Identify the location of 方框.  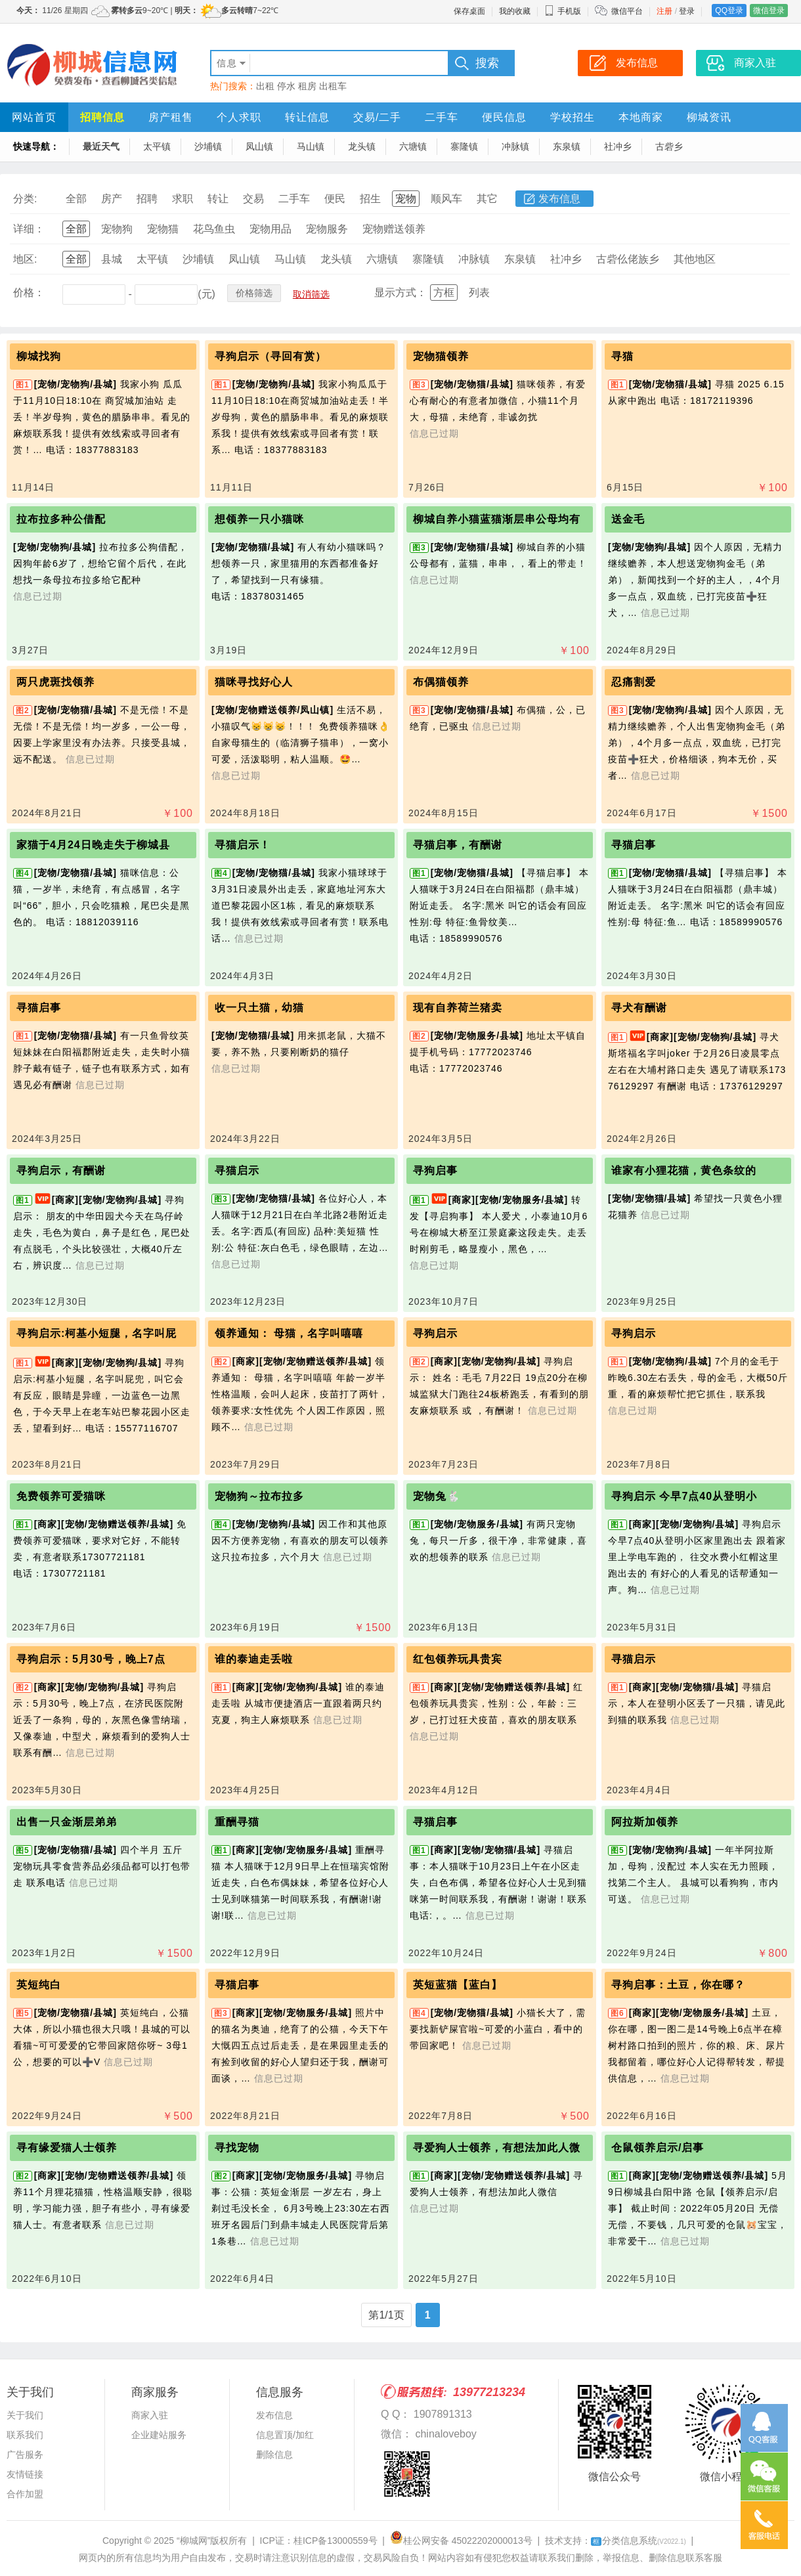
(443, 292).